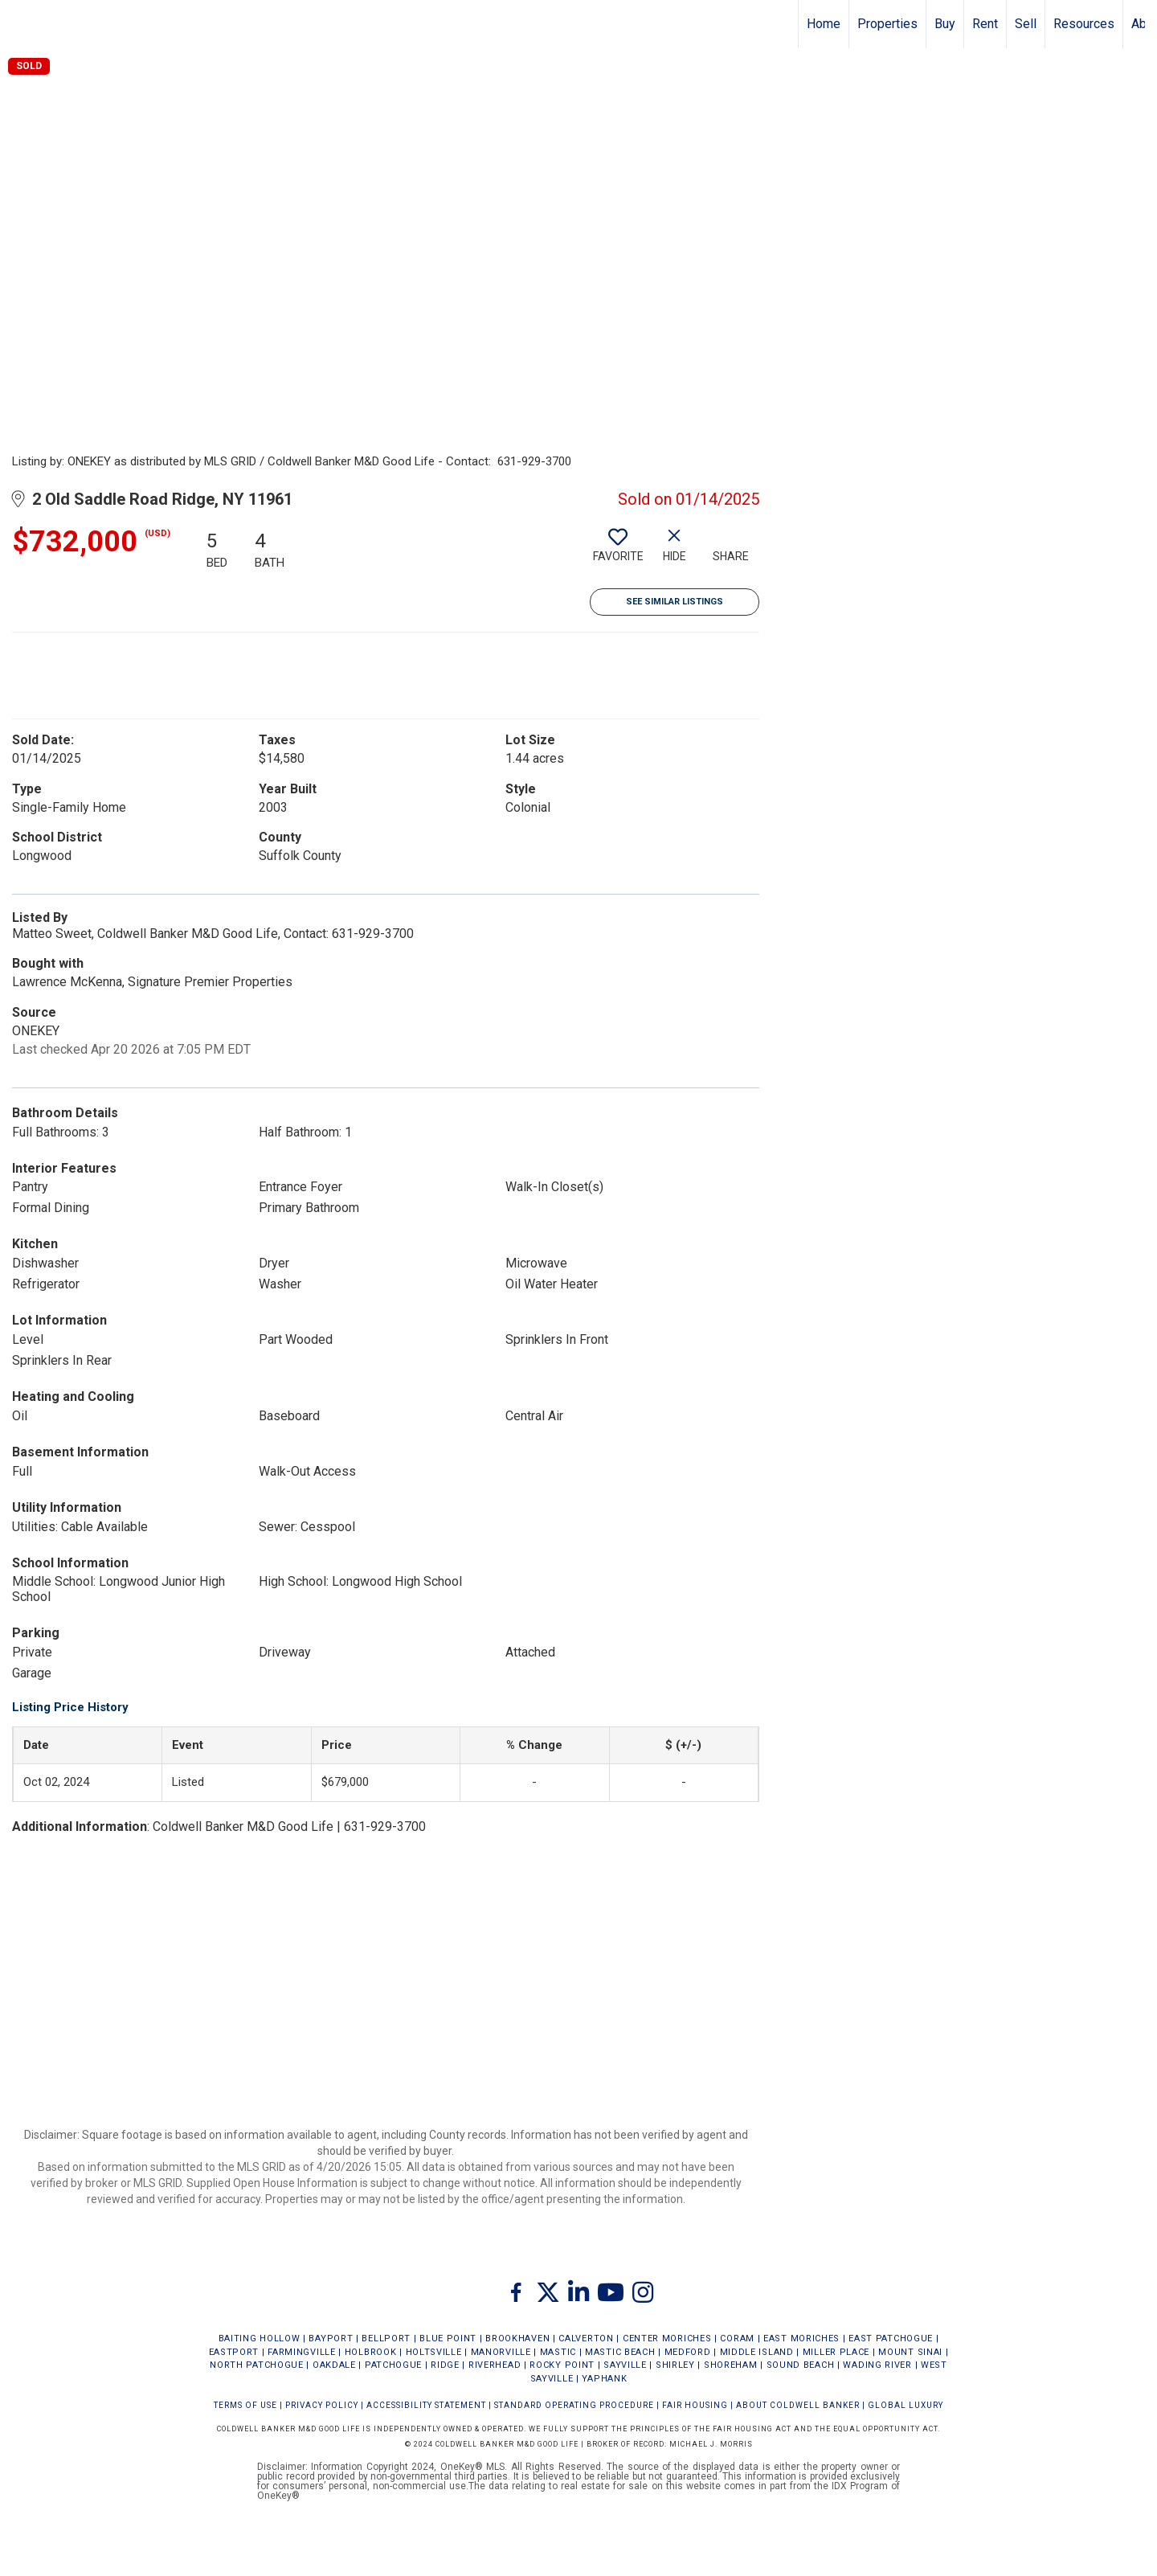  I want to click on CENTER MORICHES, so click(667, 2338).